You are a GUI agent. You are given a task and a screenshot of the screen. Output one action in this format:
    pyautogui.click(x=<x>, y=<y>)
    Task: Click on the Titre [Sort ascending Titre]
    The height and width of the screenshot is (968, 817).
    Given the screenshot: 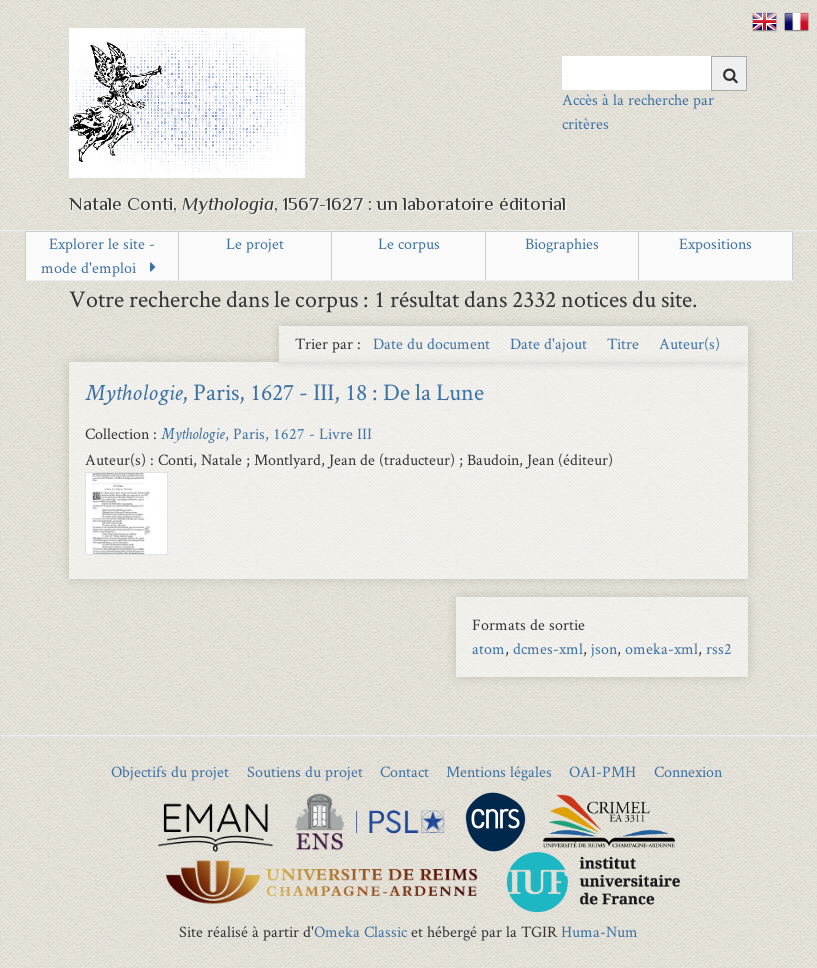 What is the action you would take?
    pyautogui.click(x=625, y=343)
    